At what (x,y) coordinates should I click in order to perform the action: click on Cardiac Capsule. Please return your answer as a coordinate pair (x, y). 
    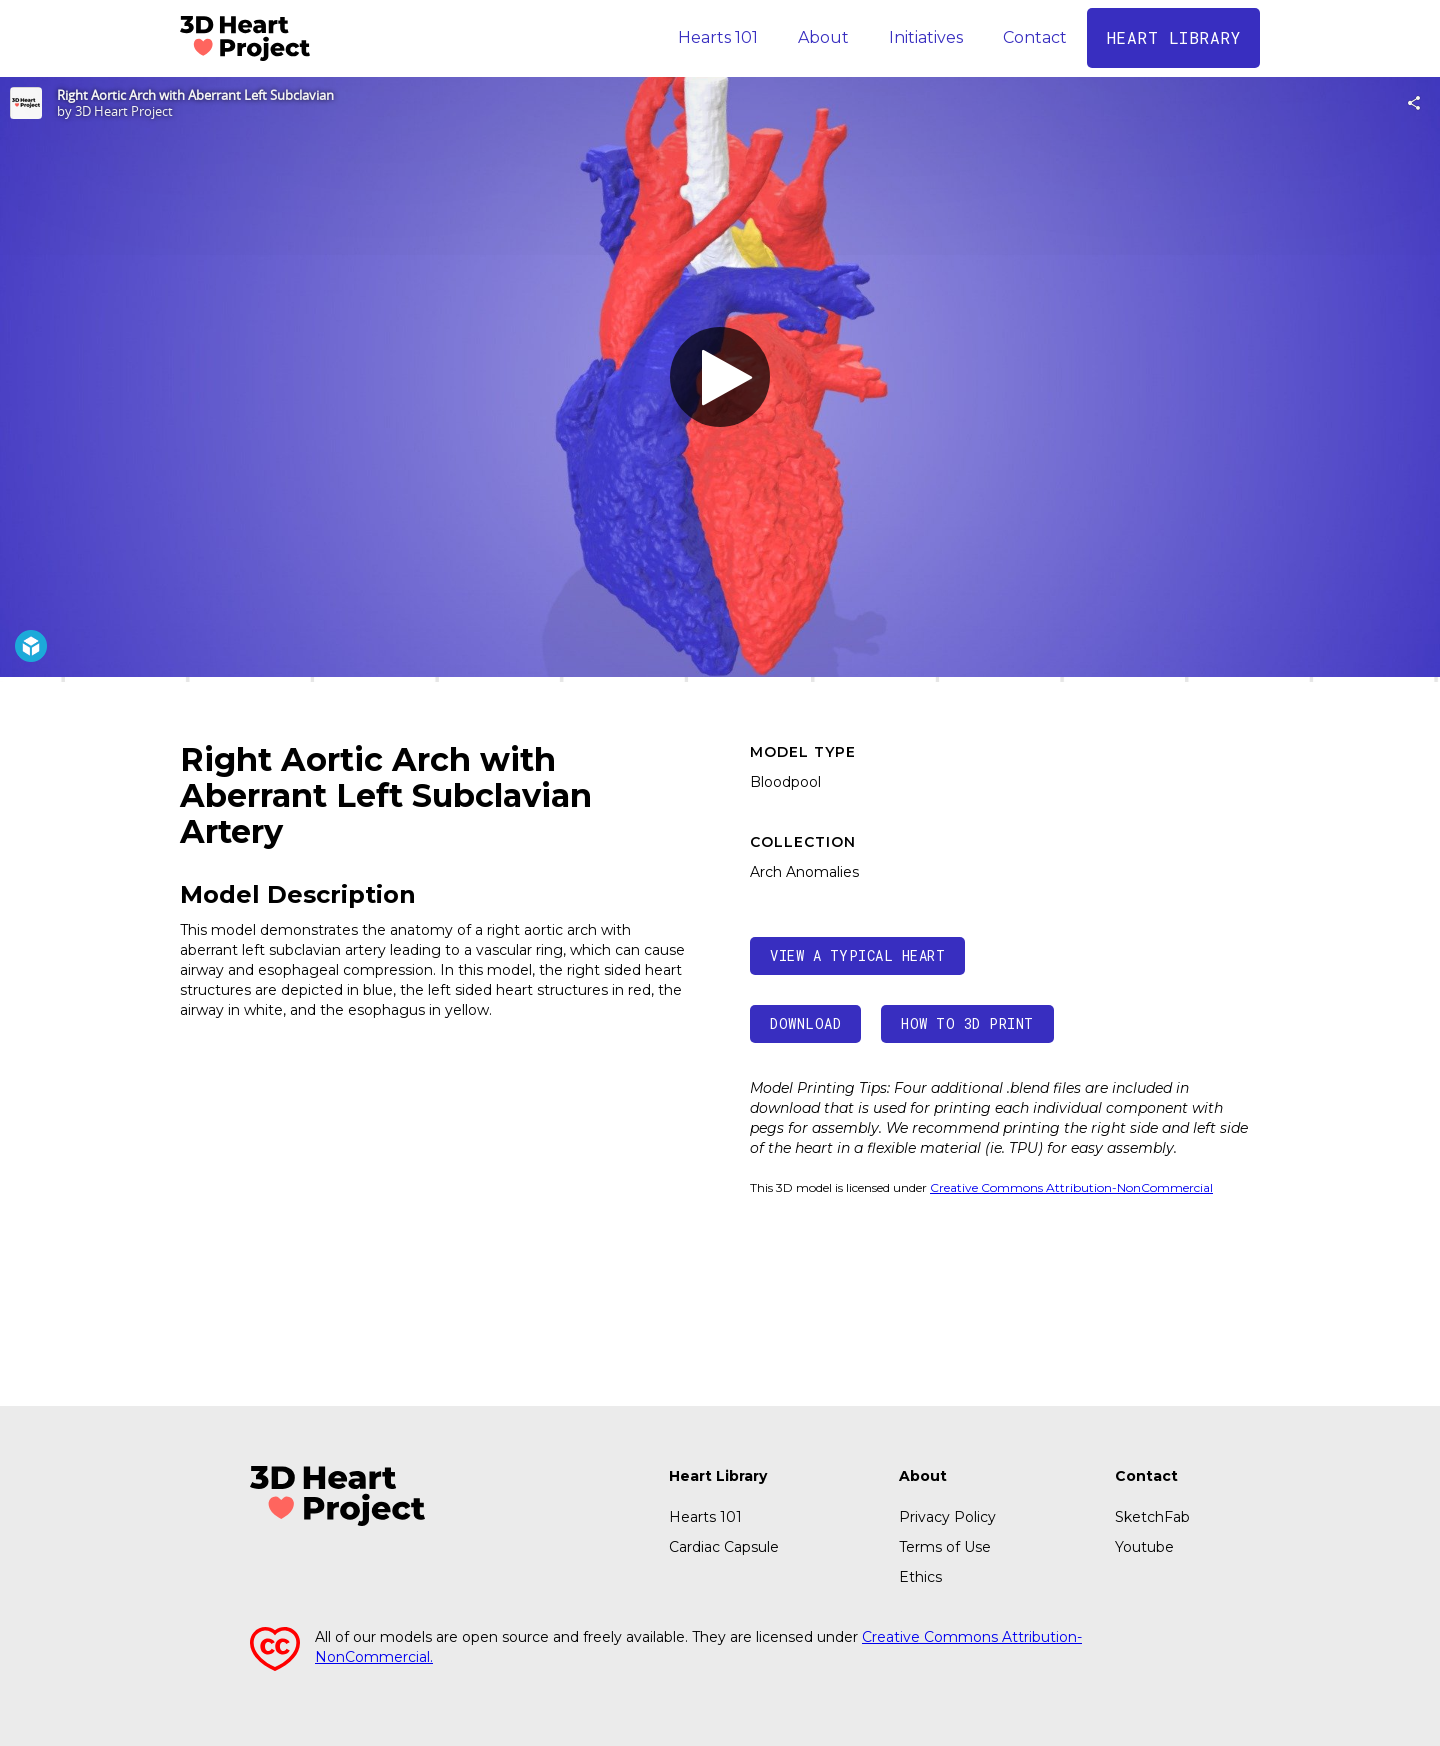
    Looking at the image, I should click on (724, 1547).